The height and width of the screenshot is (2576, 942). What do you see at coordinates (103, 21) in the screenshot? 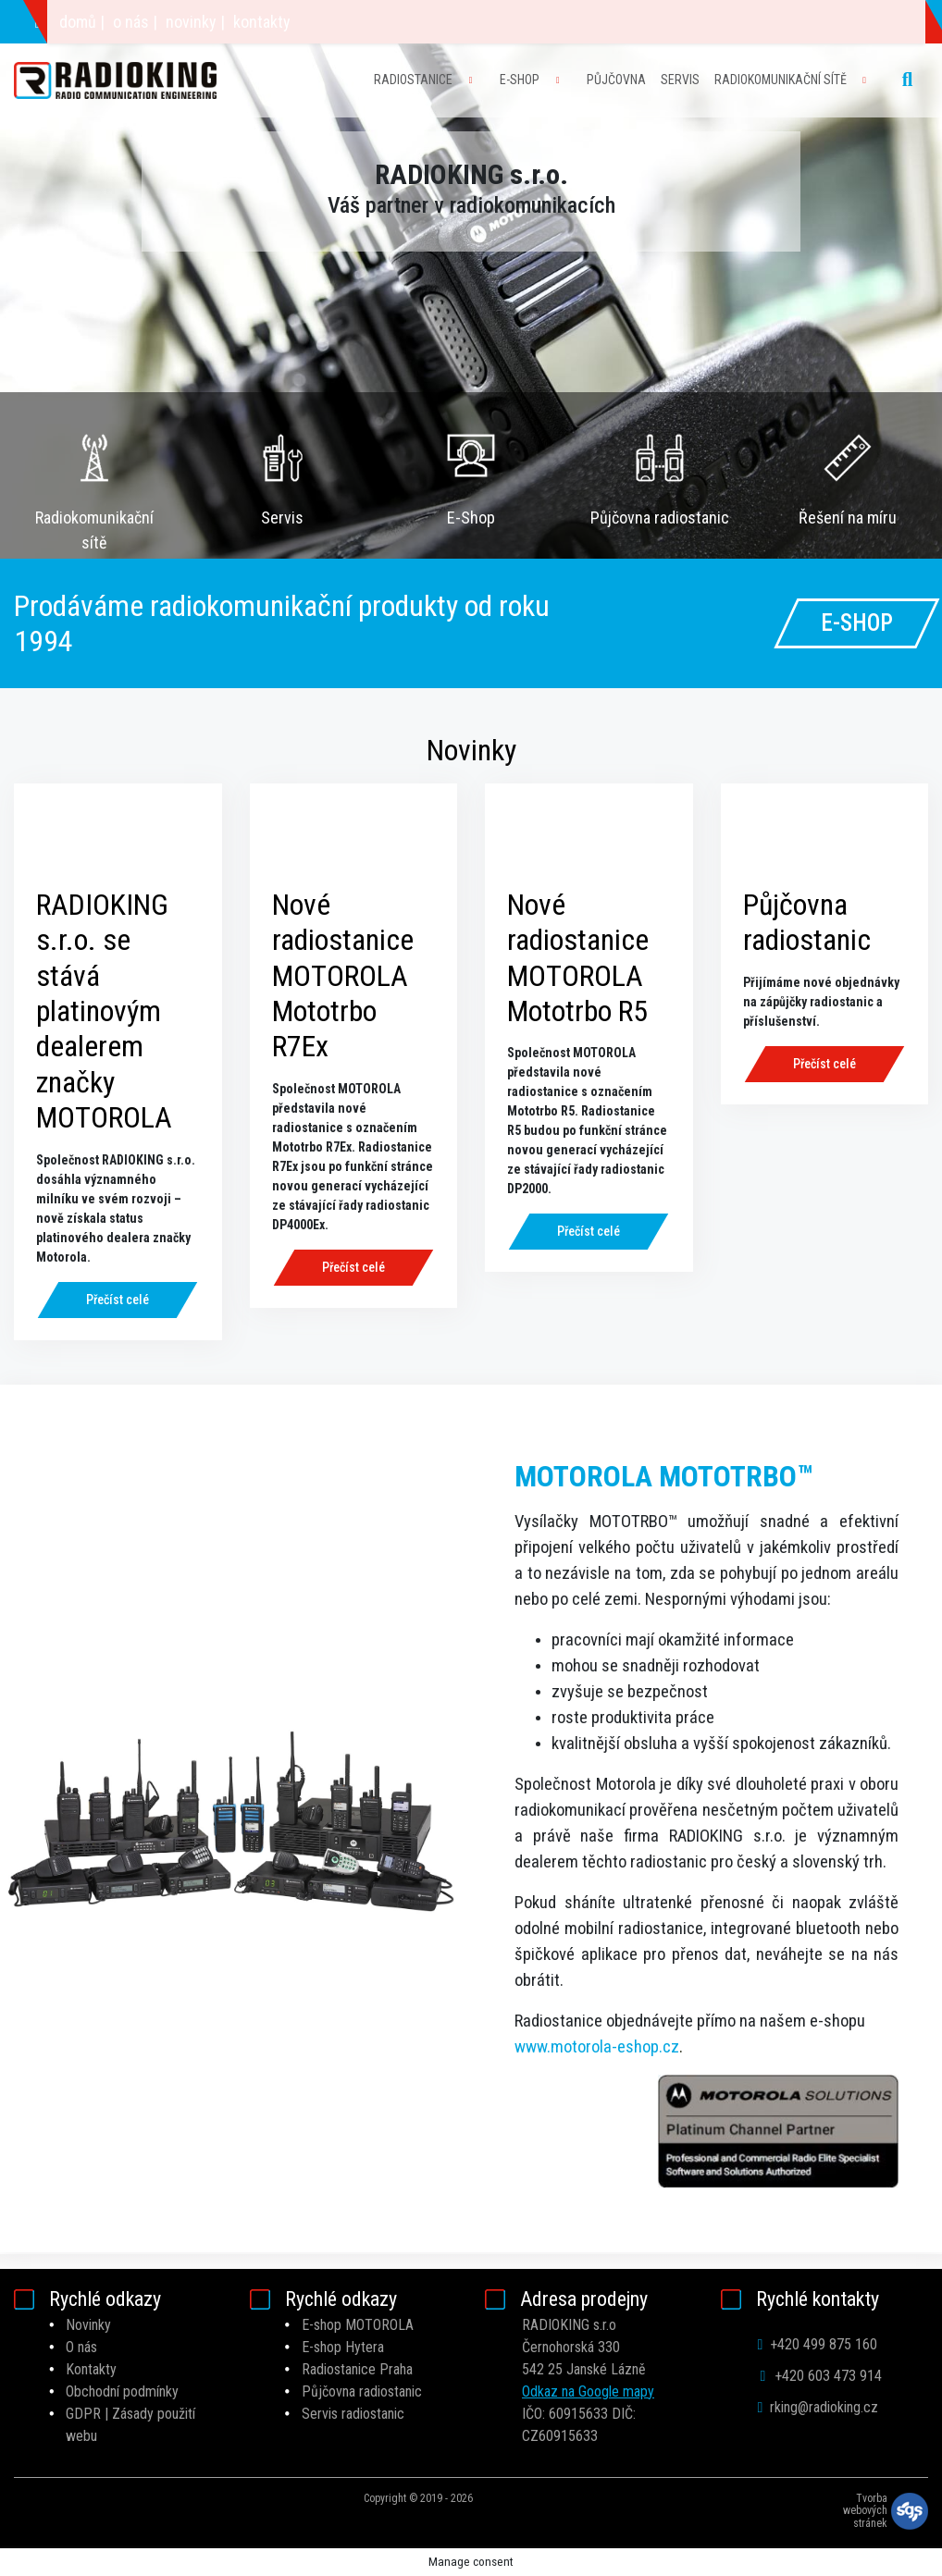
I see `+420 603 473 914` at bounding box center [103, 21].